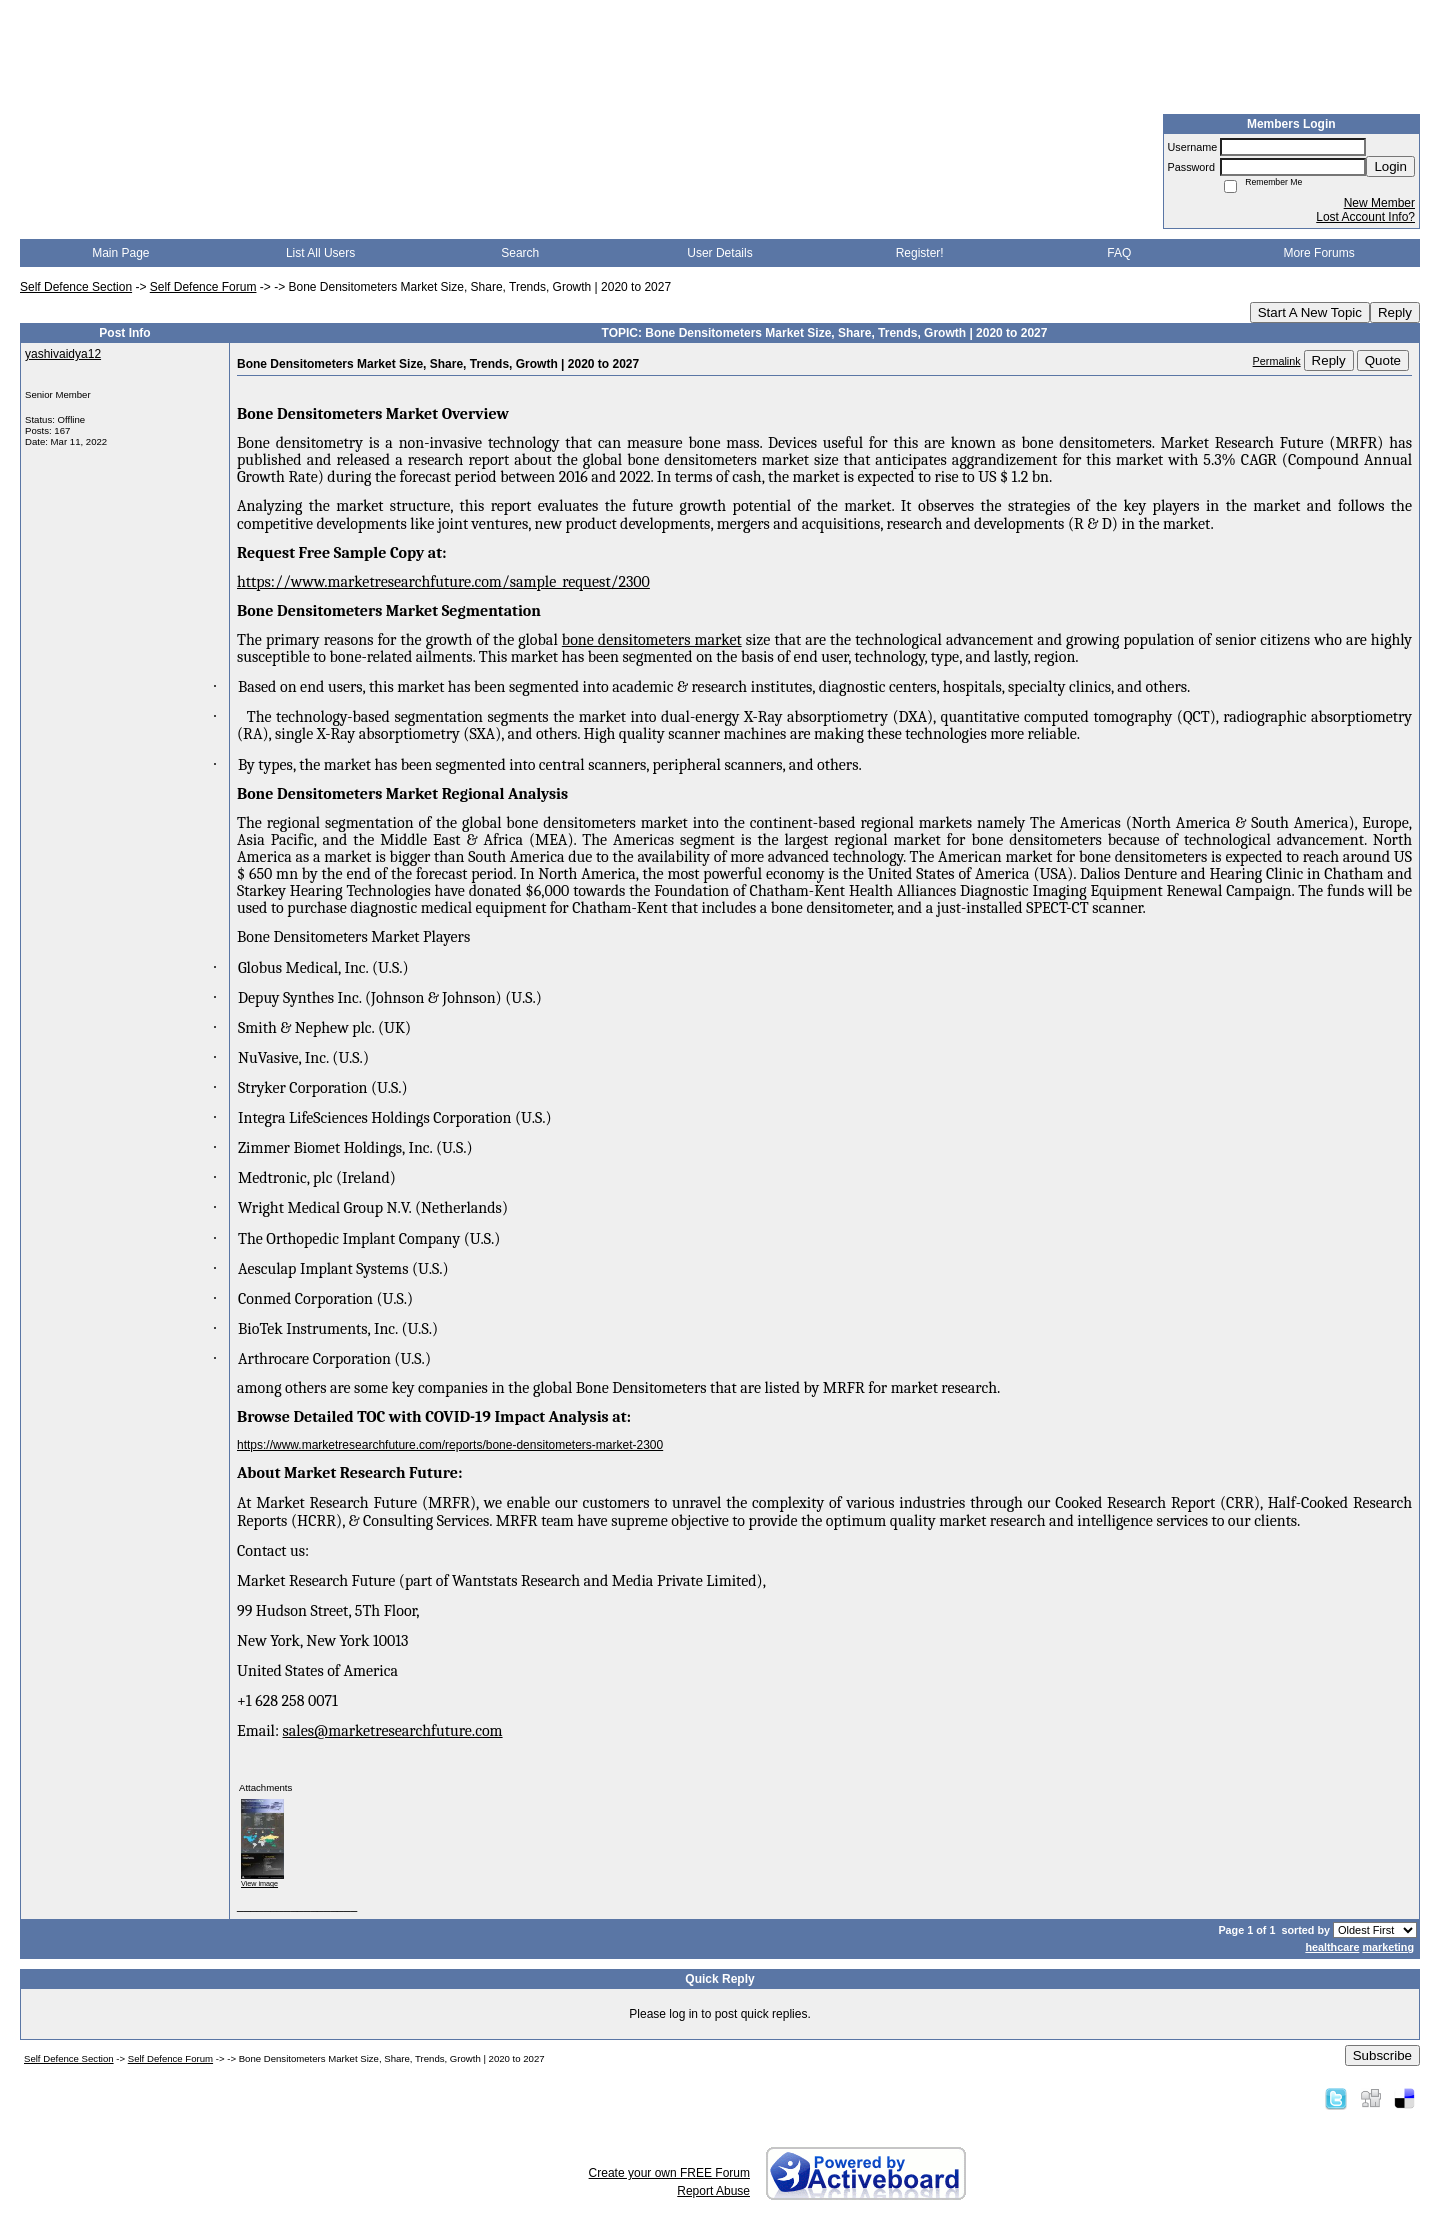  Describe the element at coordinates (320, 253) in the screenshot. I see `List All Users` at that location.